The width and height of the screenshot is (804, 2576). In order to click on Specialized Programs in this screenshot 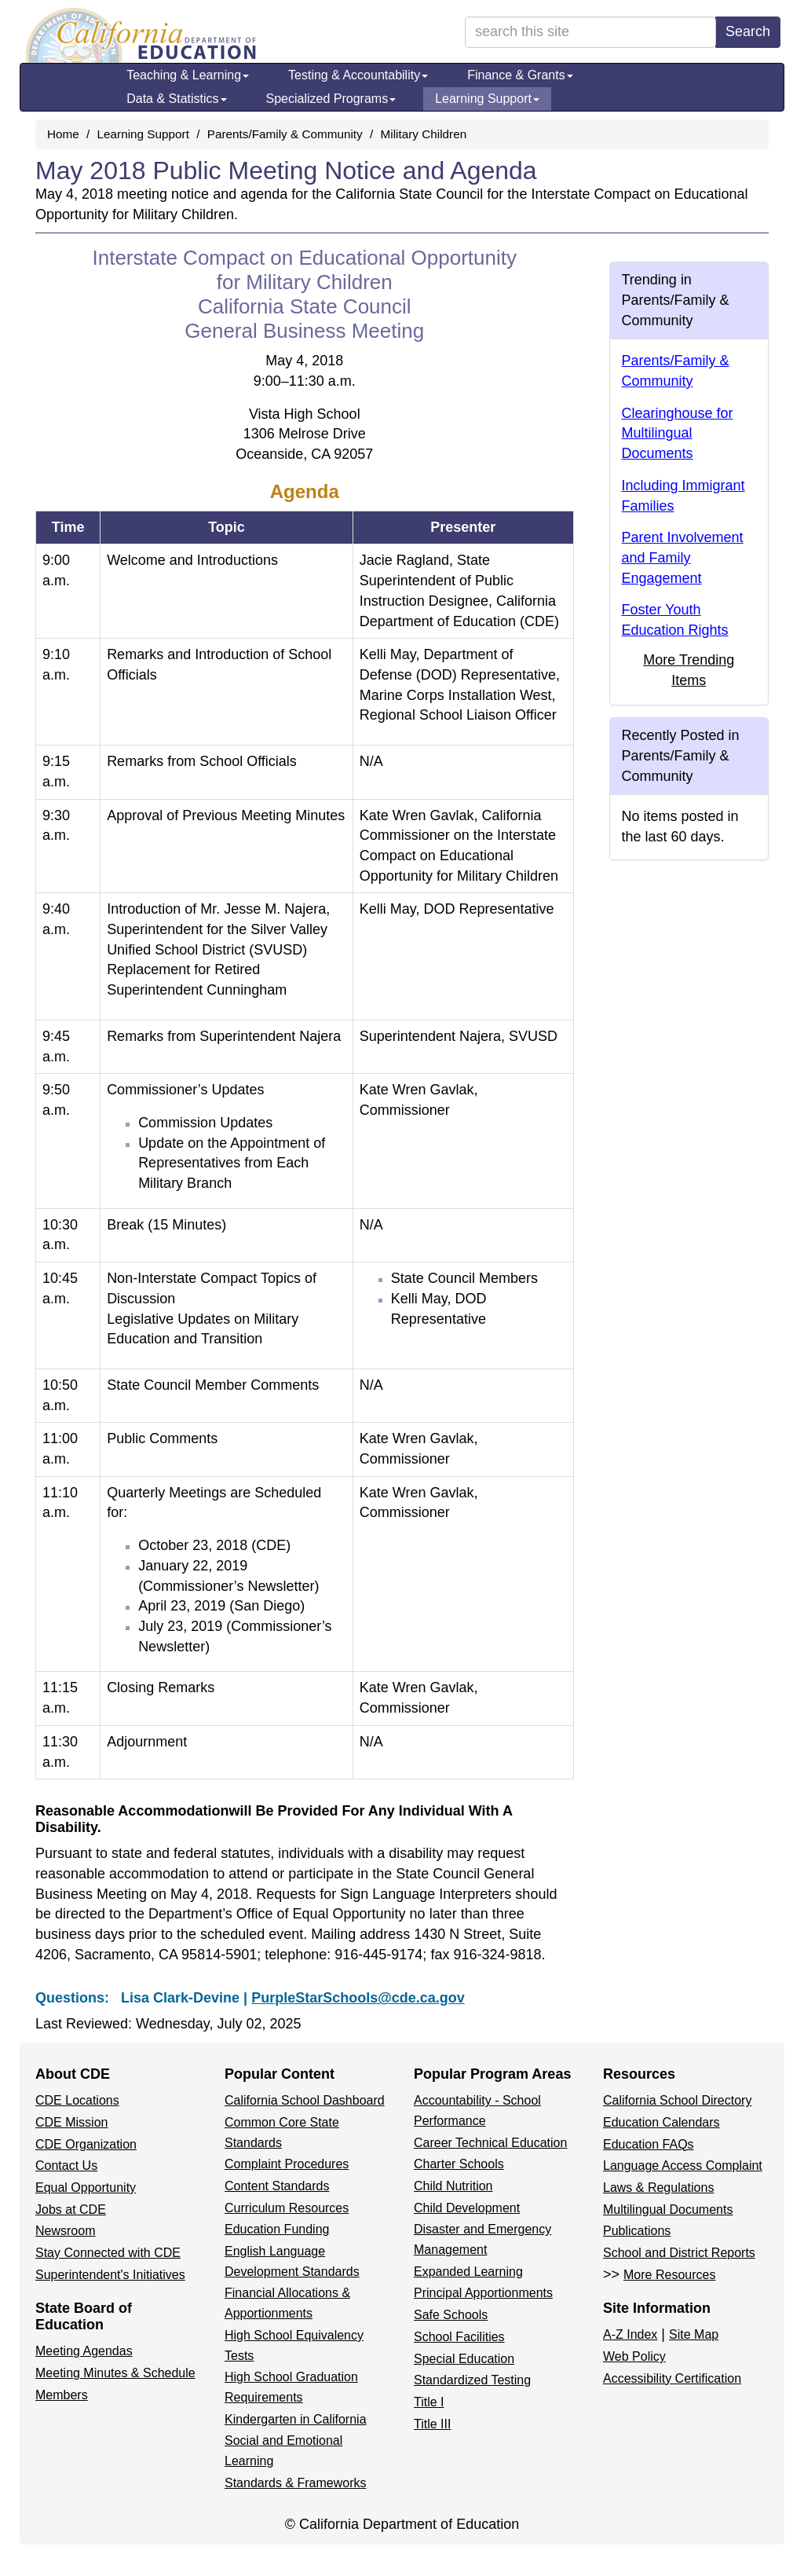, I will do `click(331, 98)`.